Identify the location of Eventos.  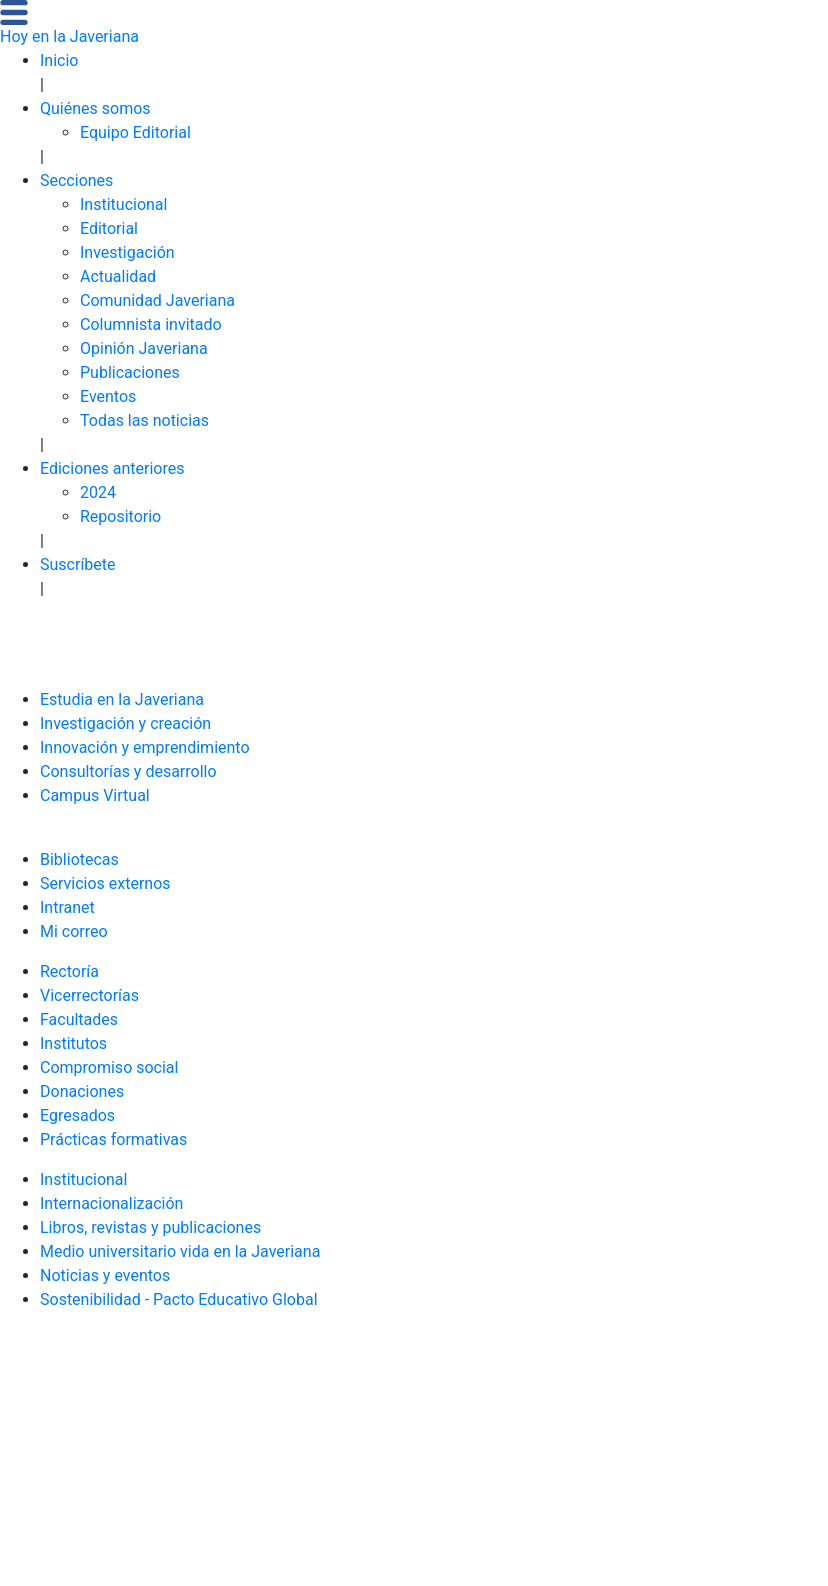
(108, 396).